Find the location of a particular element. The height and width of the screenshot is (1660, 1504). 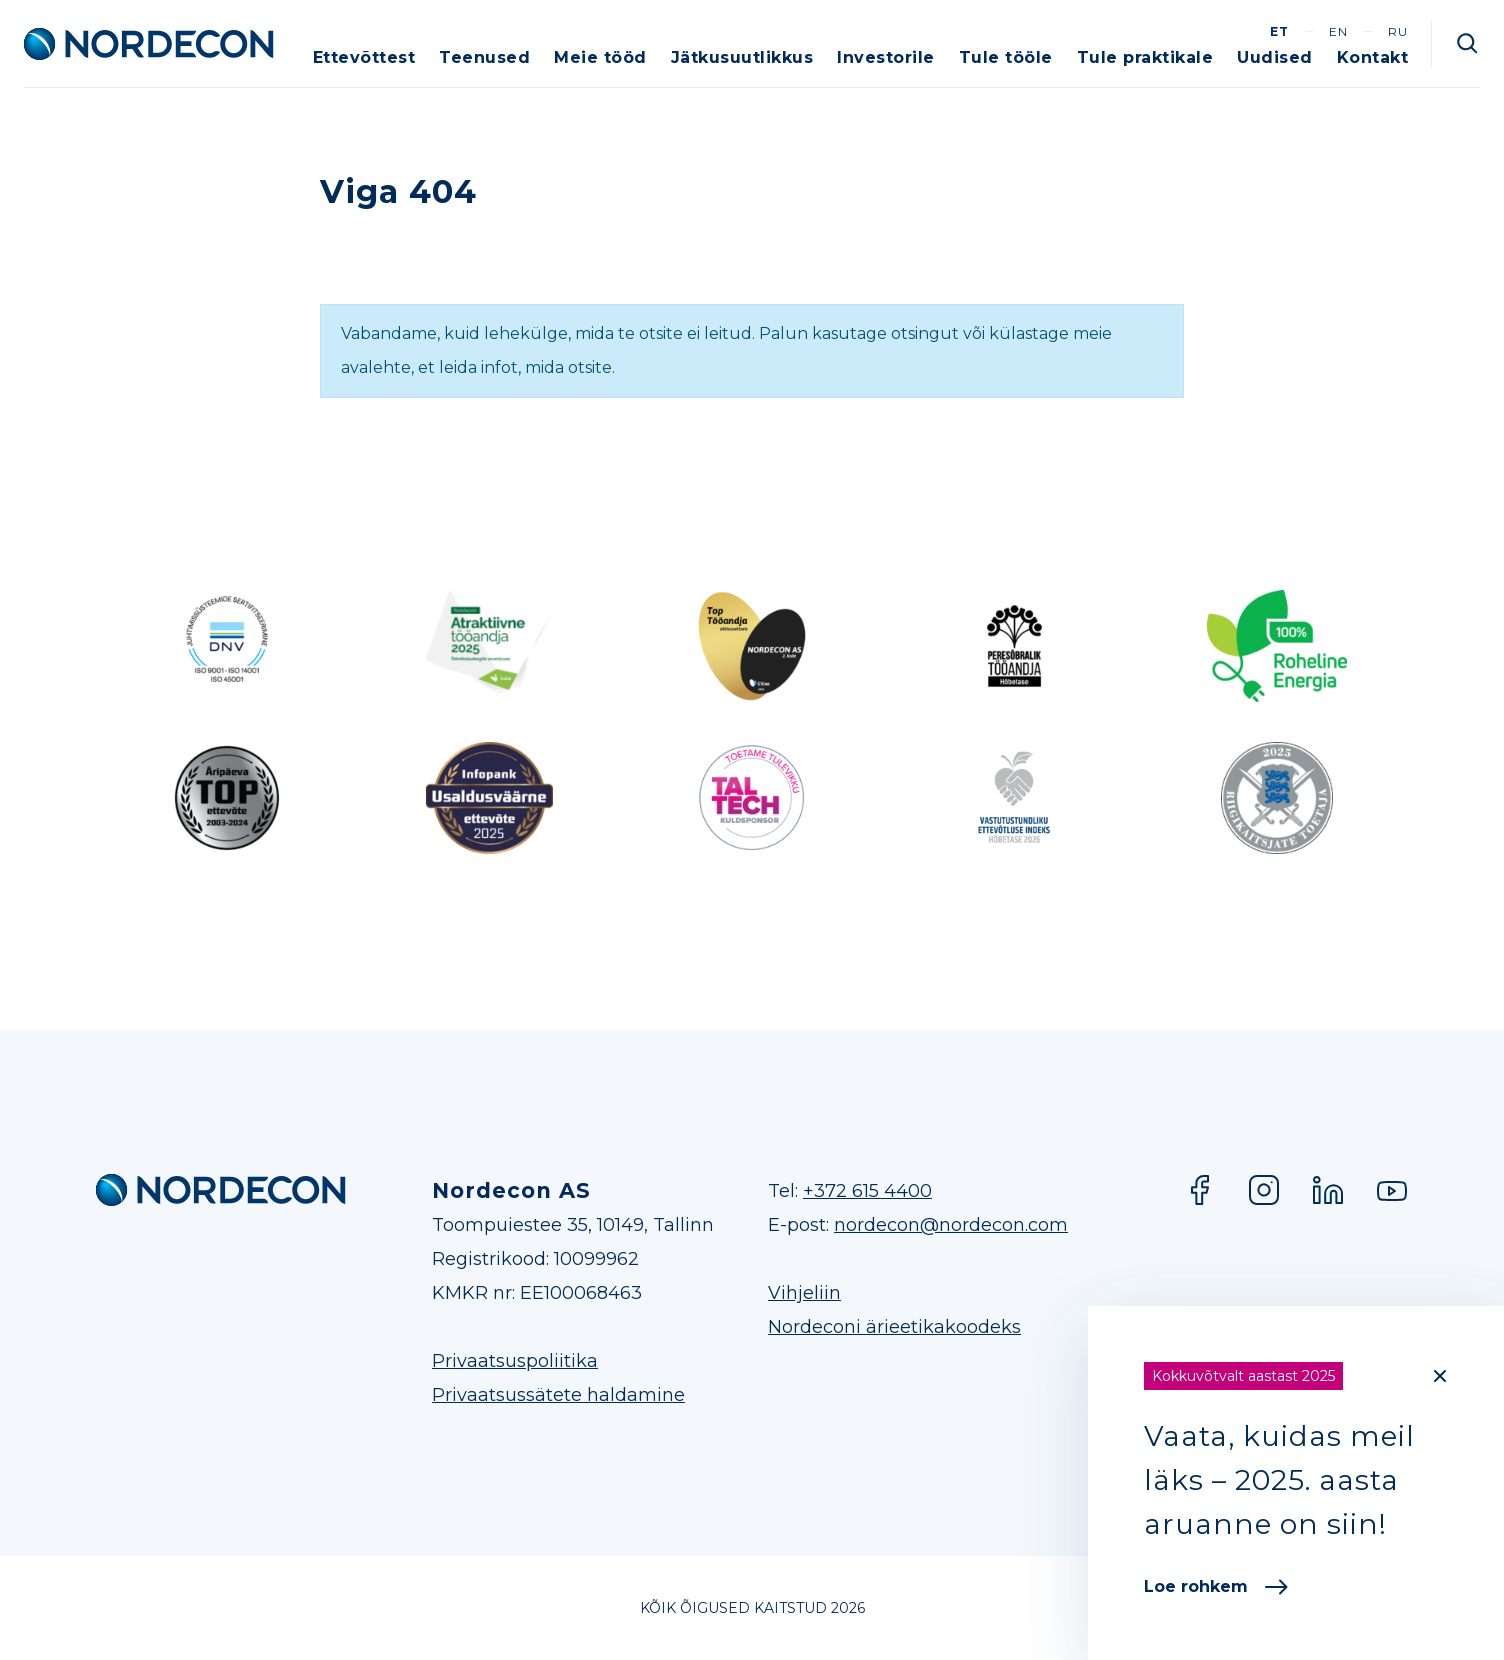

Vihjeliin is located at coordinates (804, 1293).